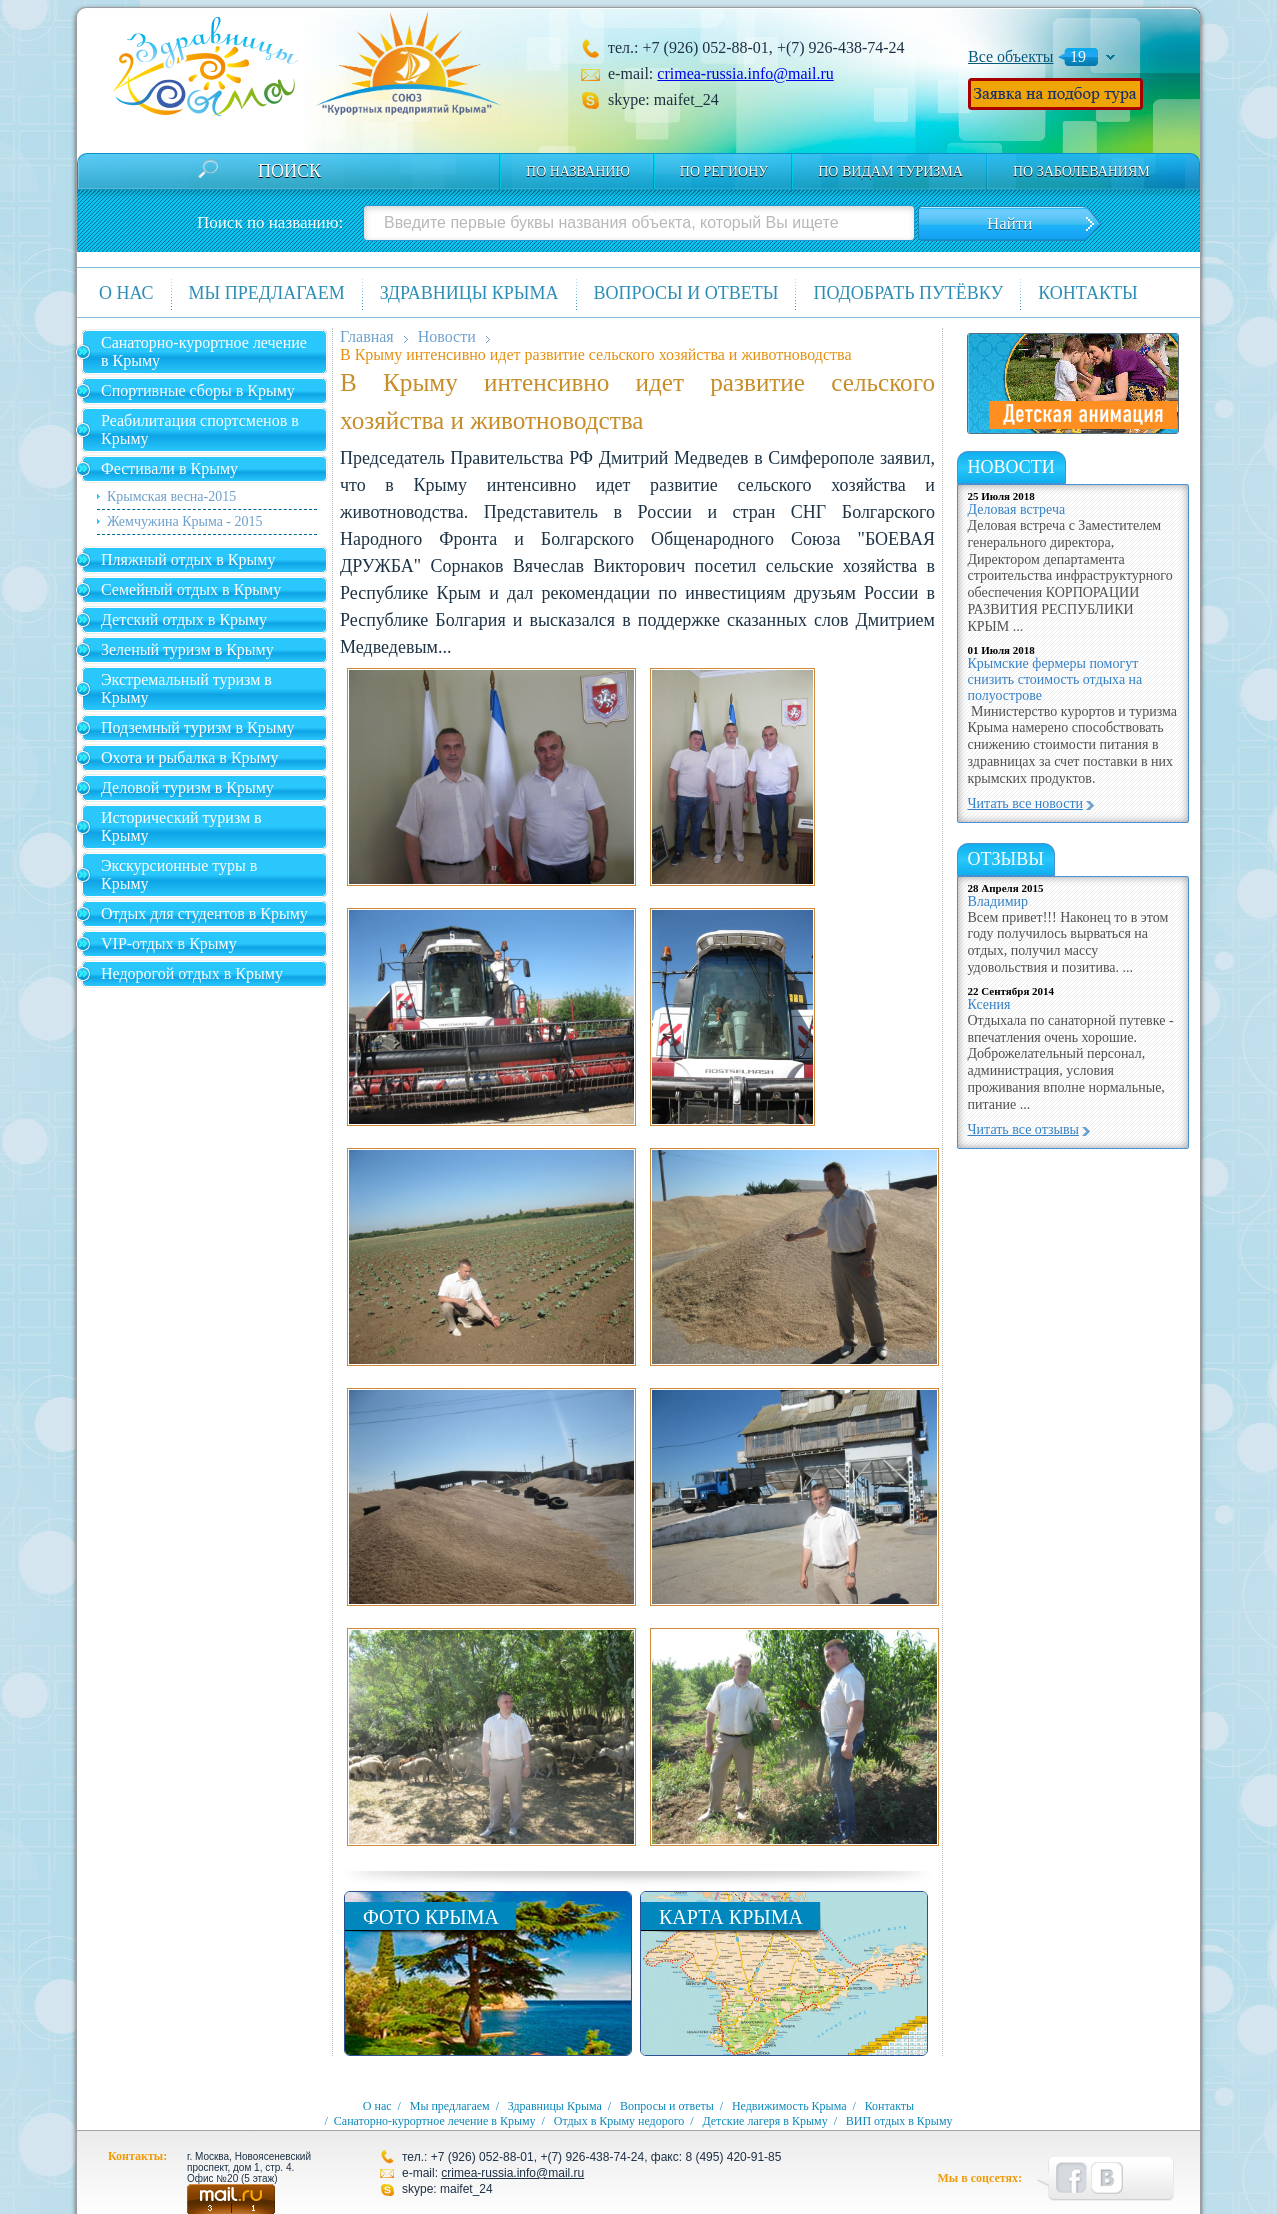 This screenshot has width=1277, height=2214. I want to click on По названию, so click(578, 171).